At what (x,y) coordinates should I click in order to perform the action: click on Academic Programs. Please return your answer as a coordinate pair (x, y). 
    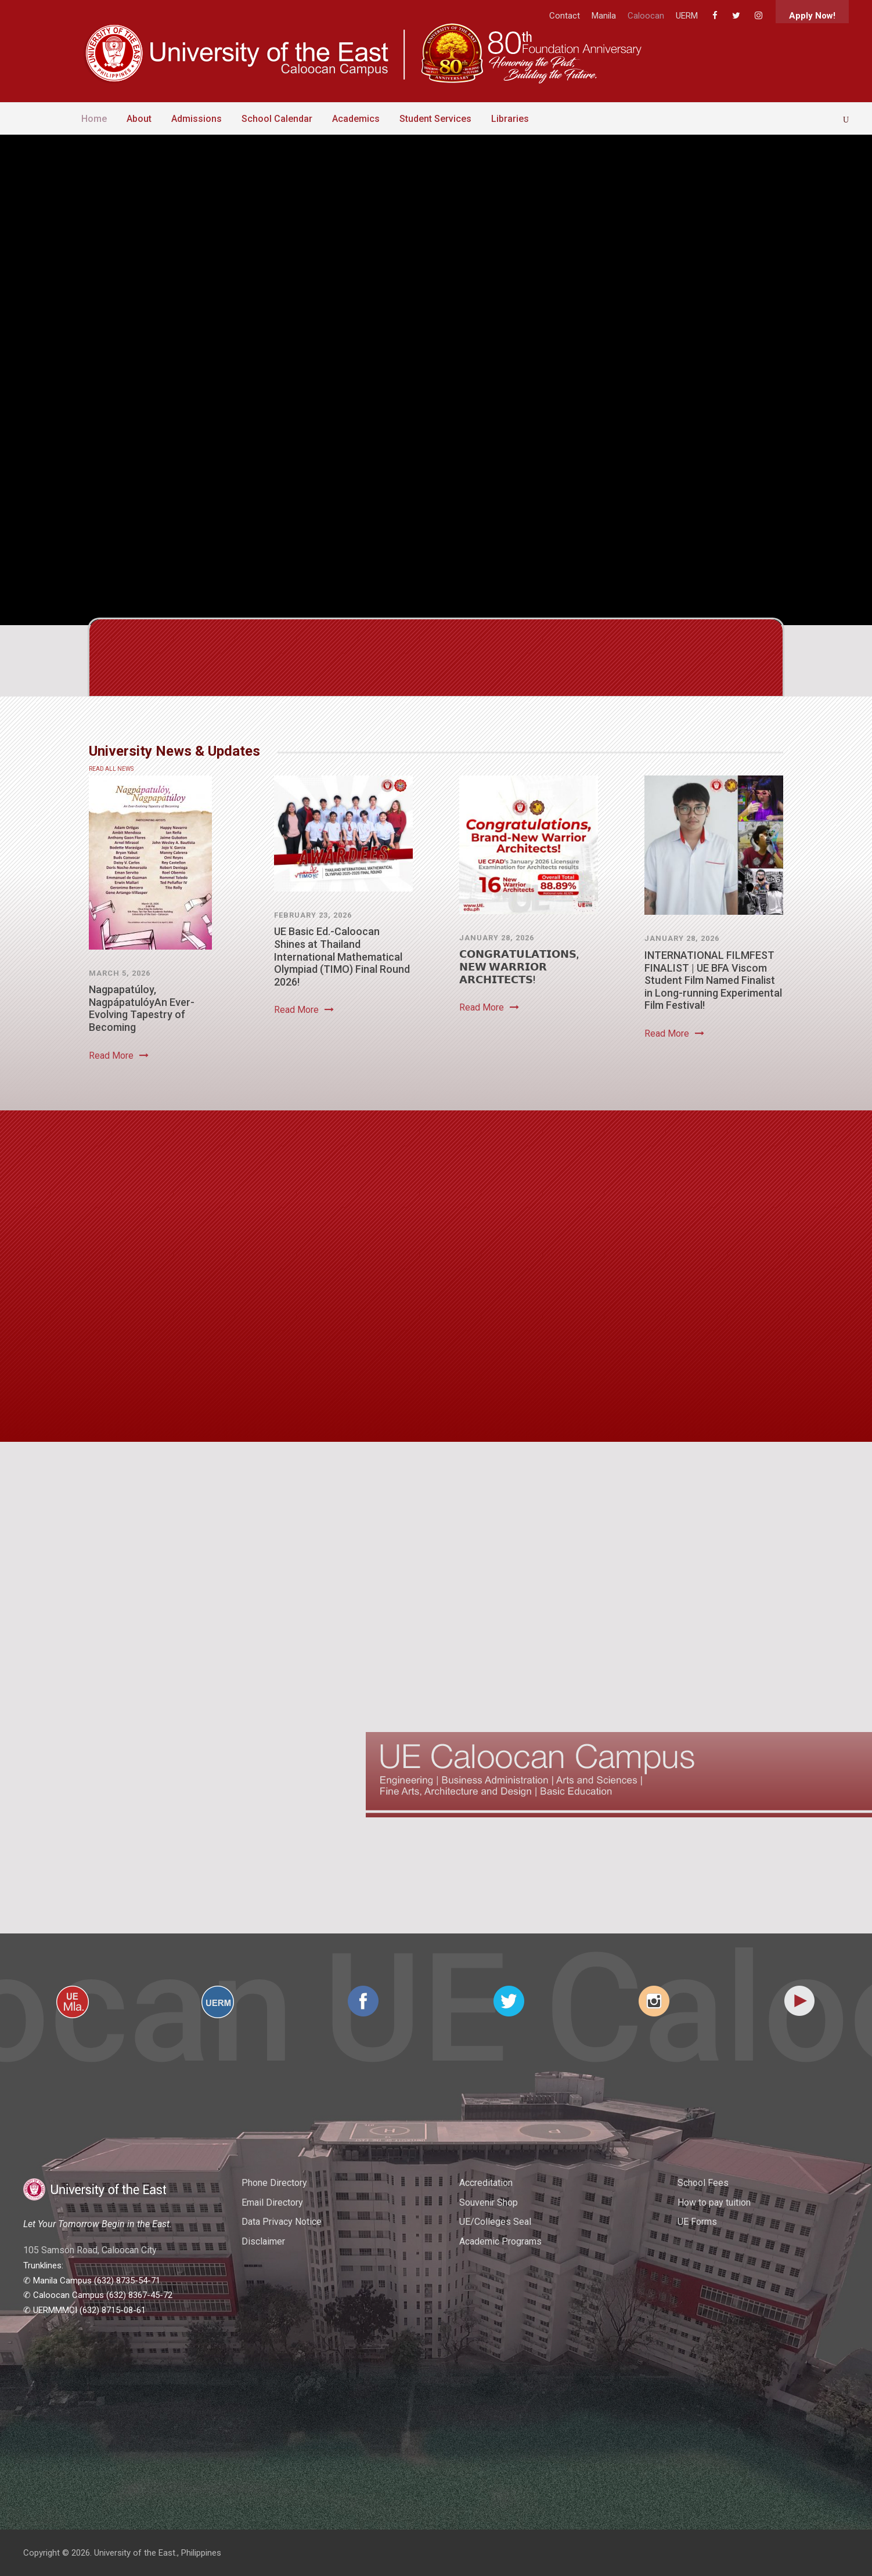
    Looking at the image, I should click on (500, 2241).